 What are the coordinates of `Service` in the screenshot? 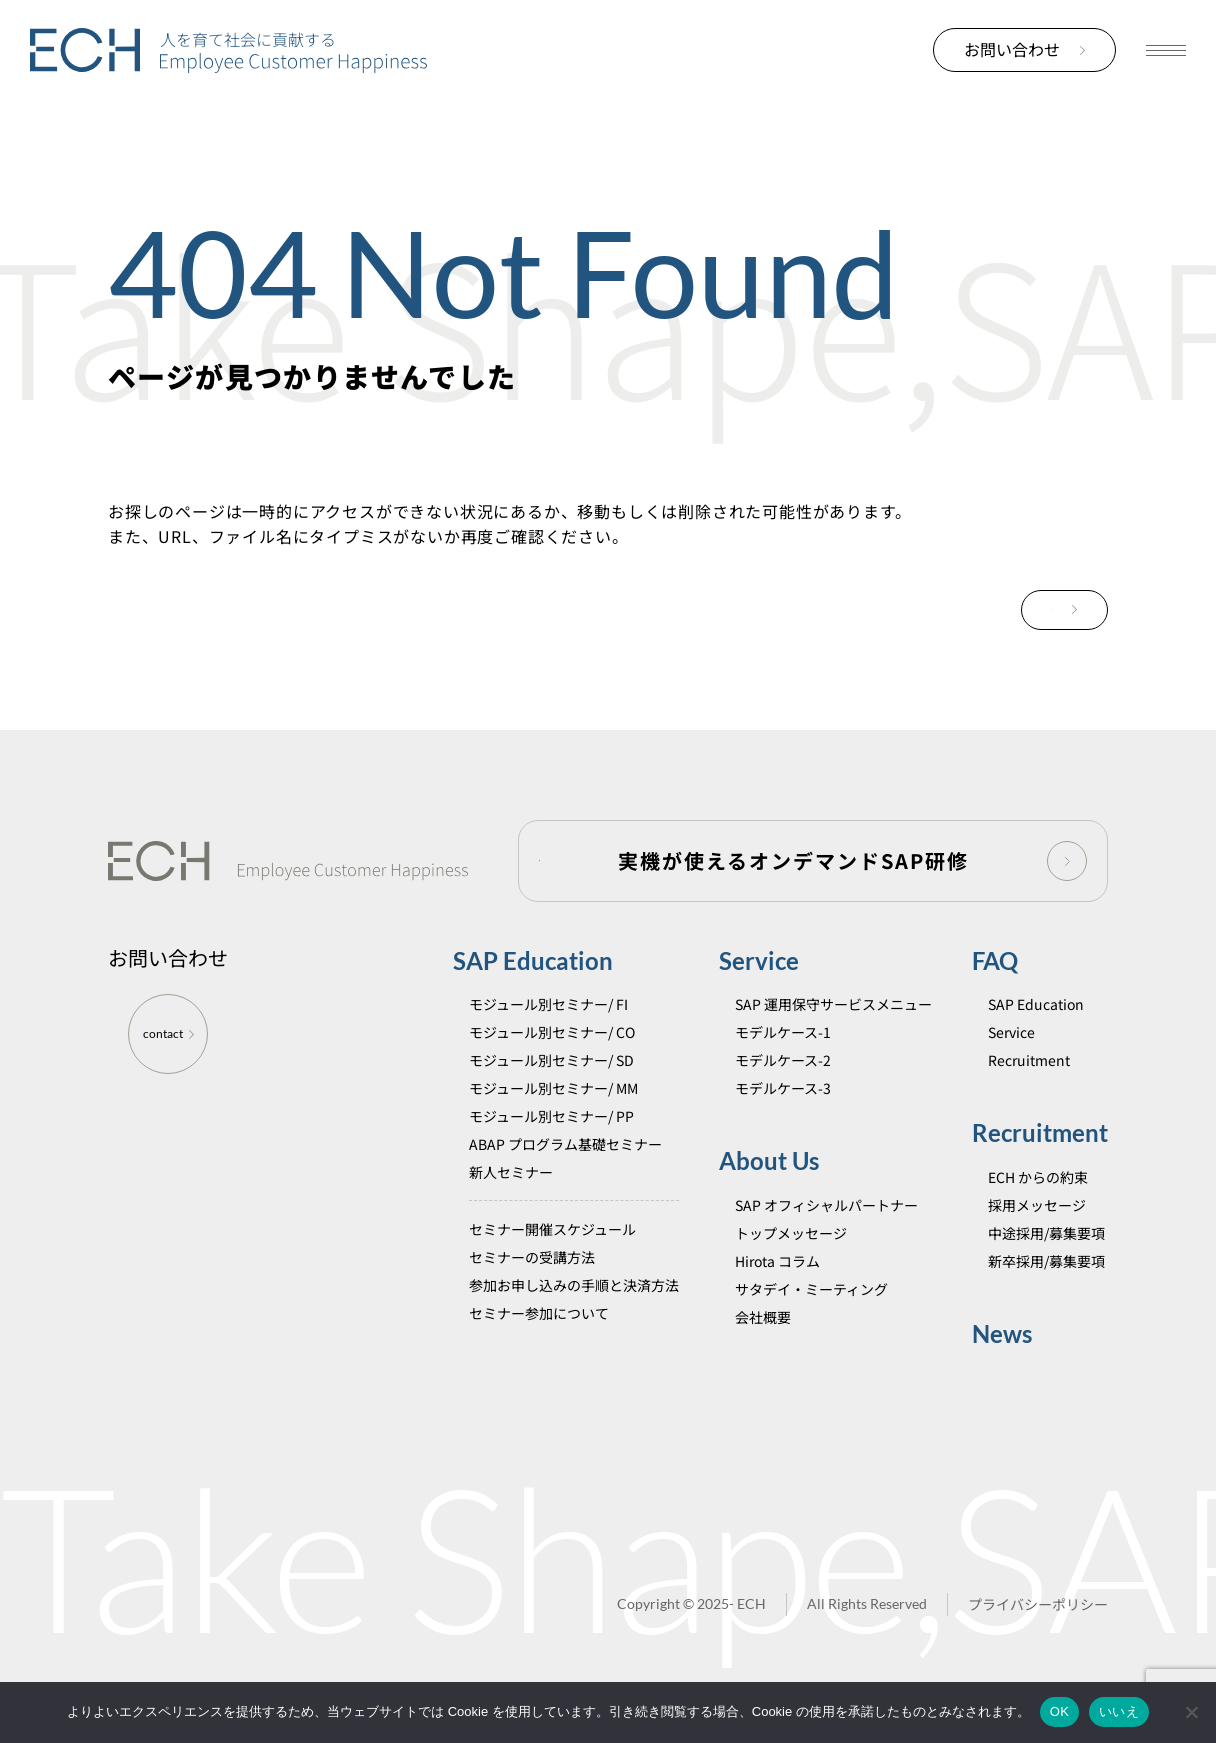 It's located at (759, 988).